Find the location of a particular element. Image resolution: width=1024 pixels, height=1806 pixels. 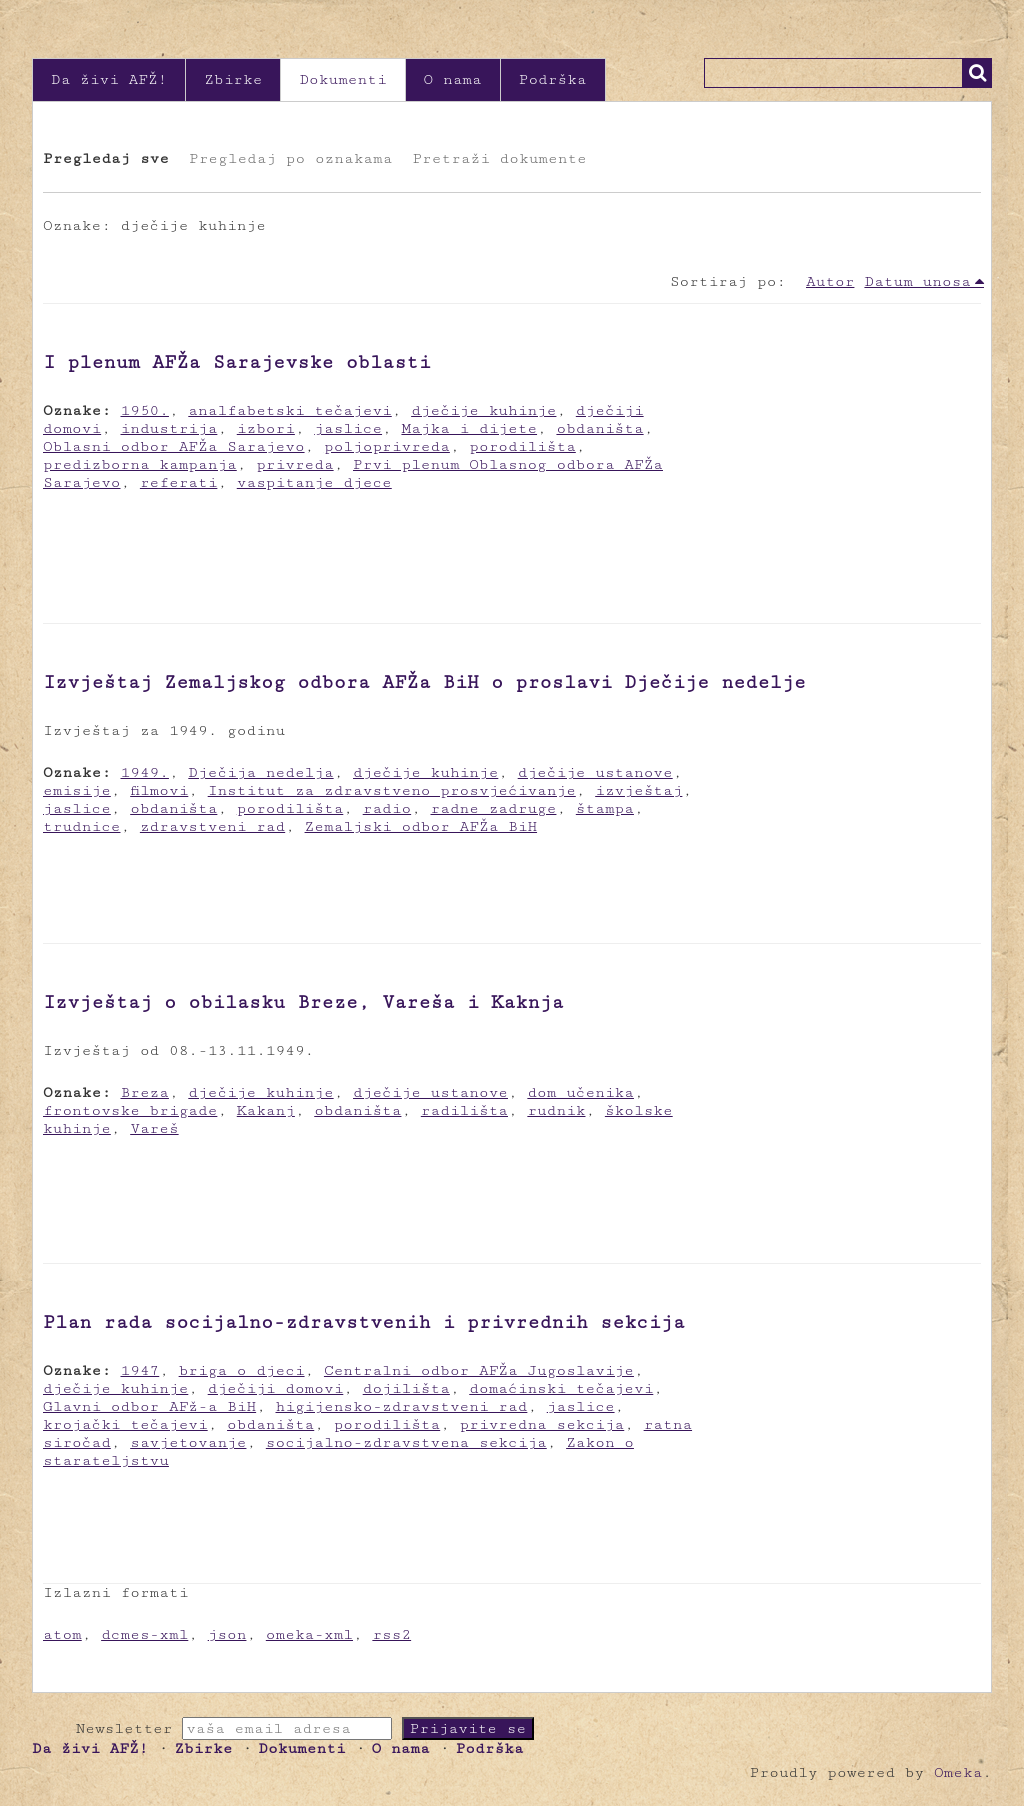

radne zadruge is located at coordinates (494, 808).